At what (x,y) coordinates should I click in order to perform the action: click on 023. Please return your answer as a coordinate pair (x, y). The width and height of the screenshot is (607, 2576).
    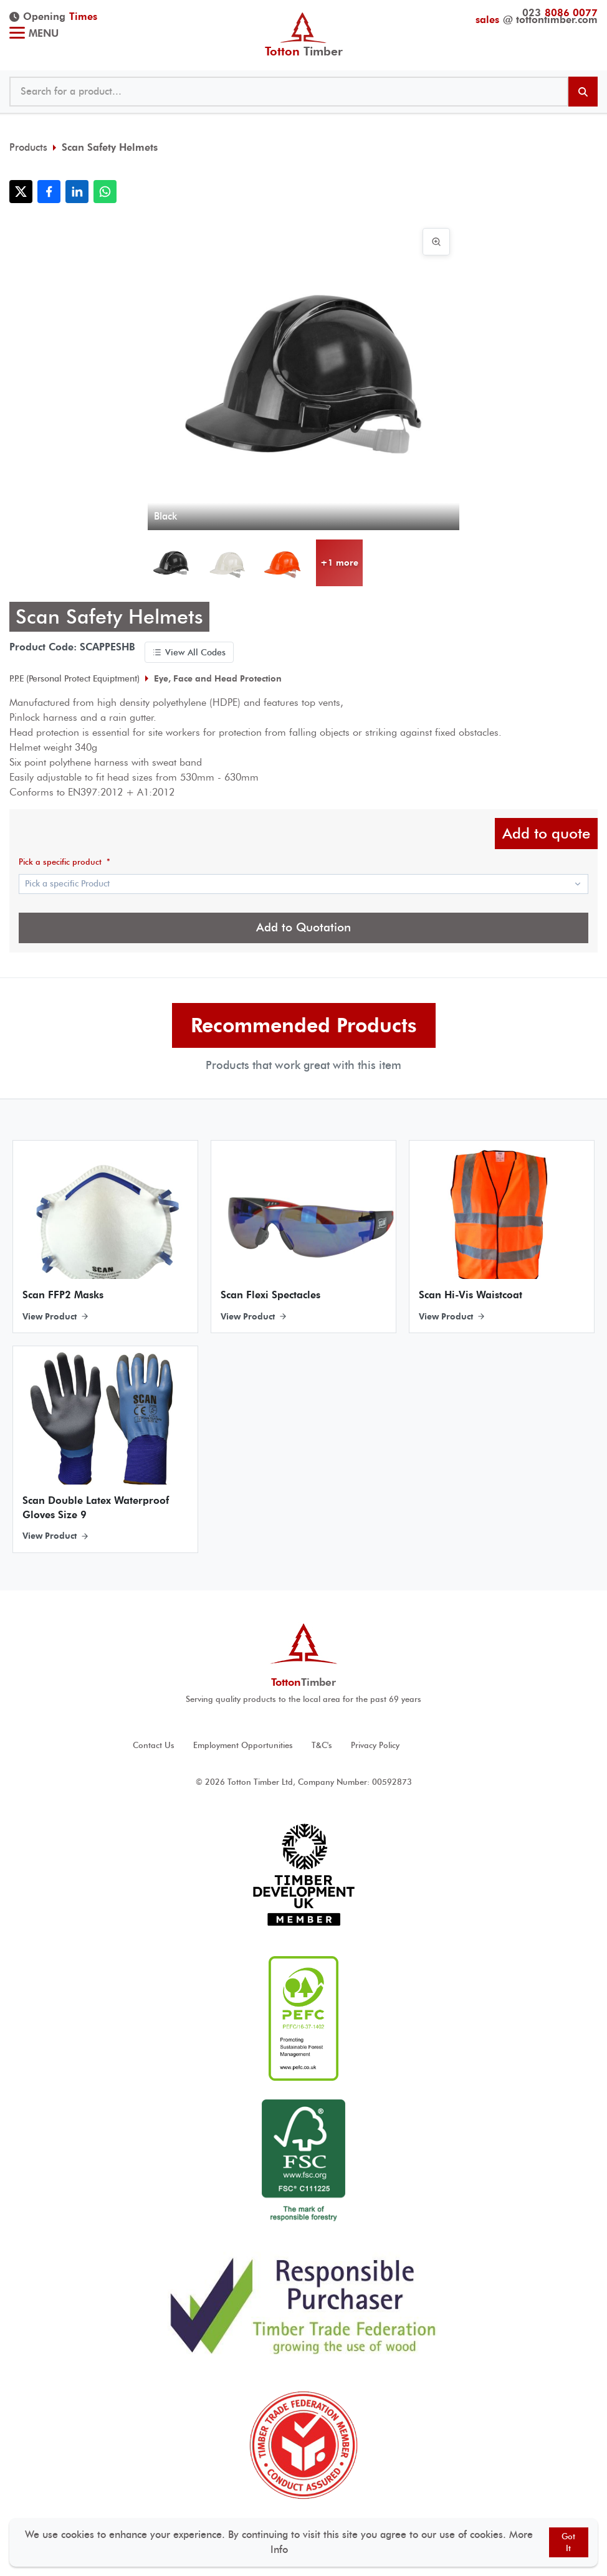
    Looking at the image, I should click on (560, 12).